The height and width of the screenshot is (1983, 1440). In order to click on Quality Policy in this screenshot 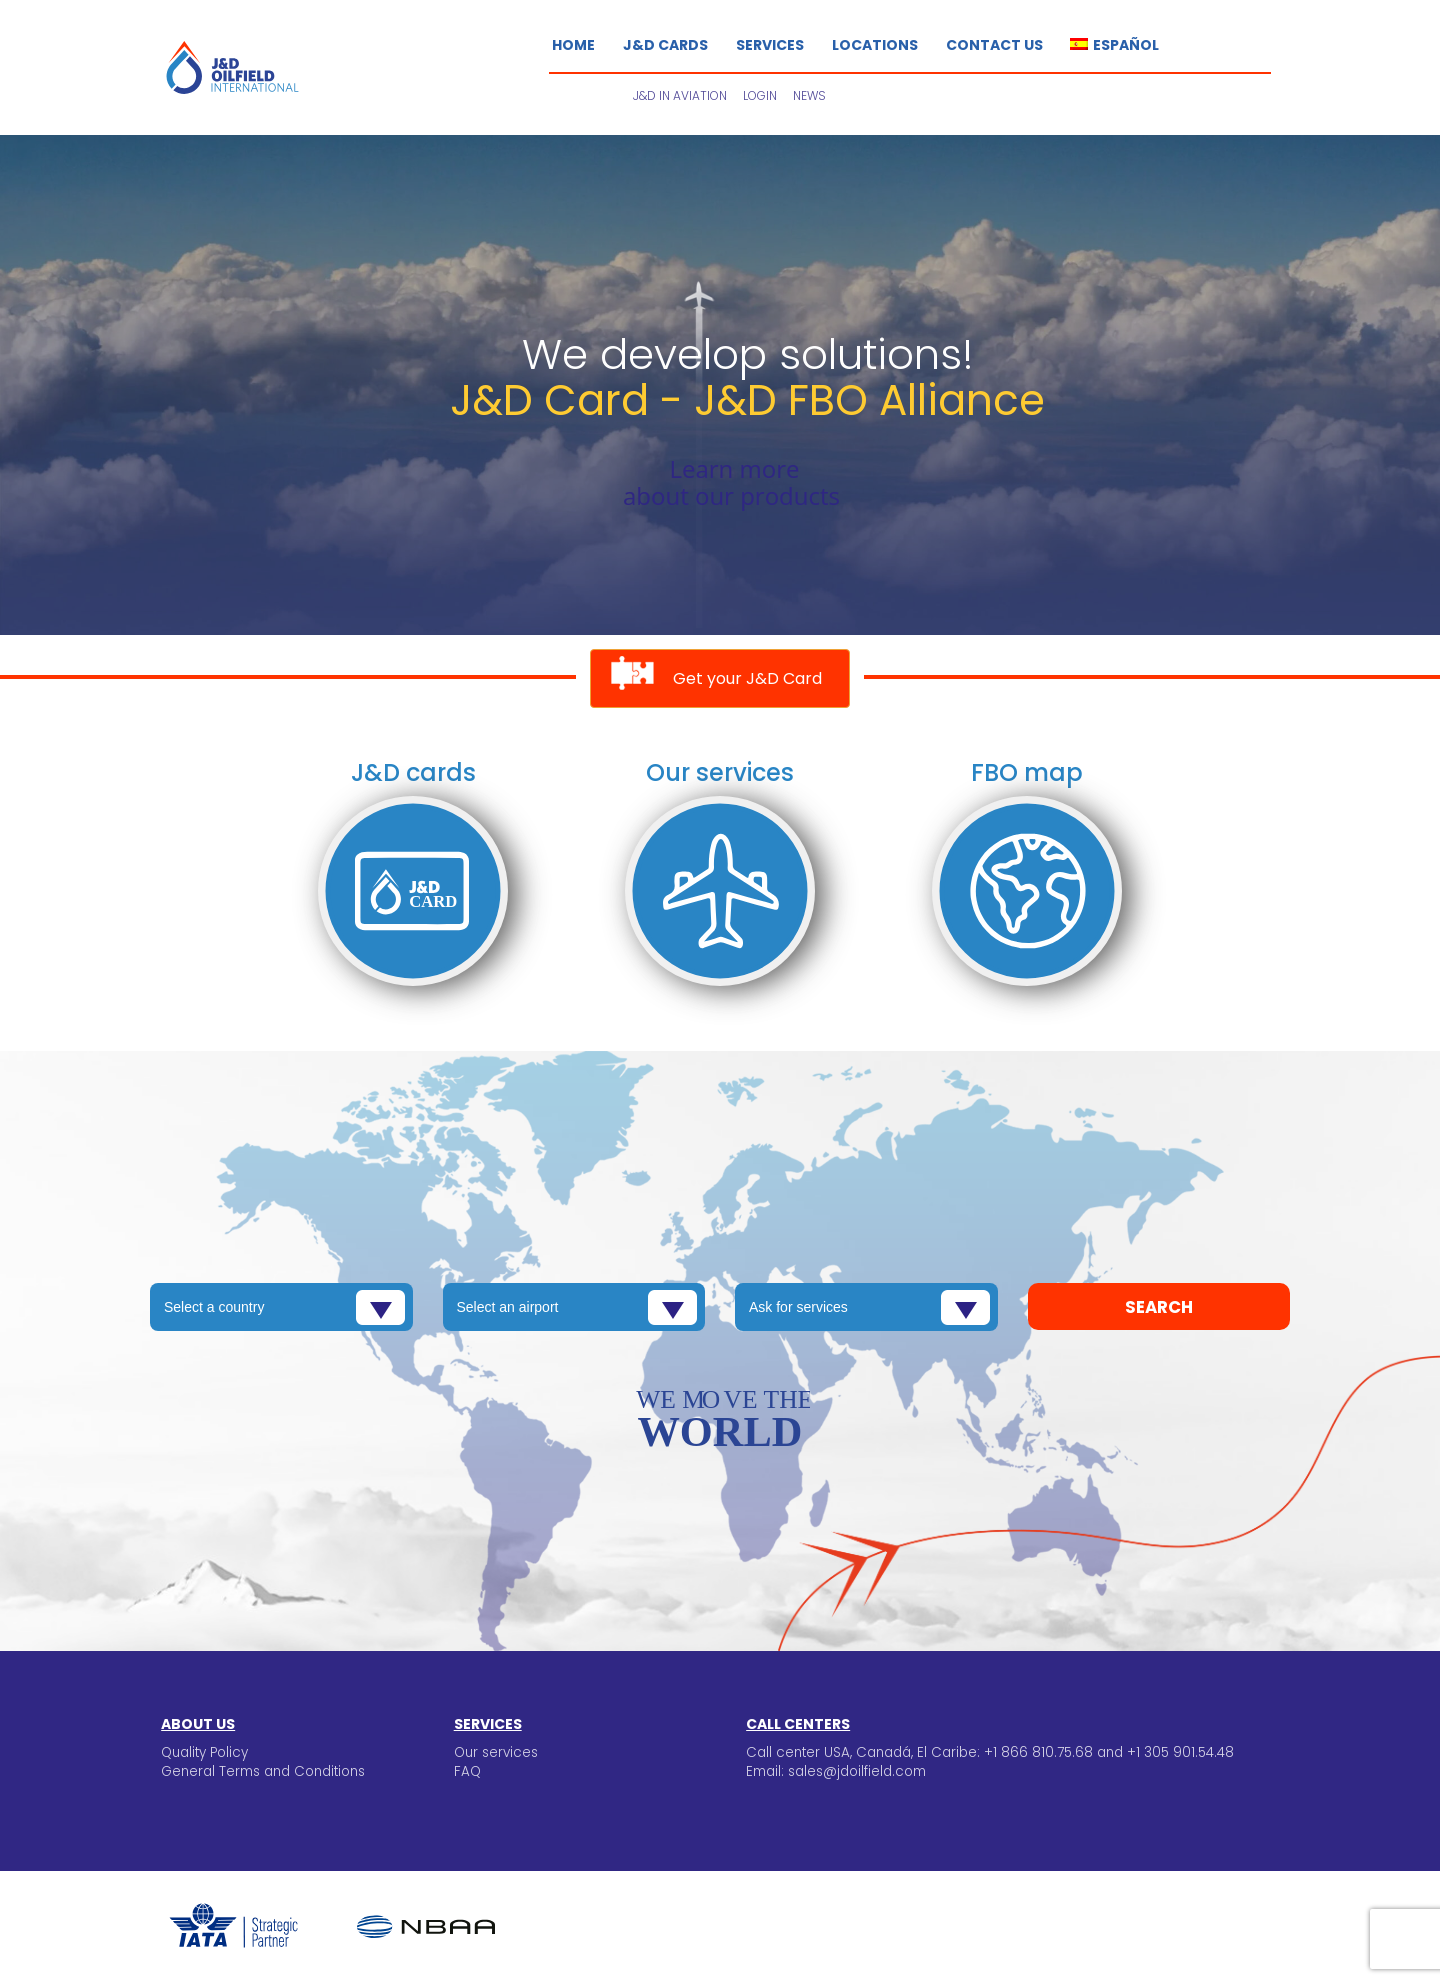, I will do `click(204, 1752)`.